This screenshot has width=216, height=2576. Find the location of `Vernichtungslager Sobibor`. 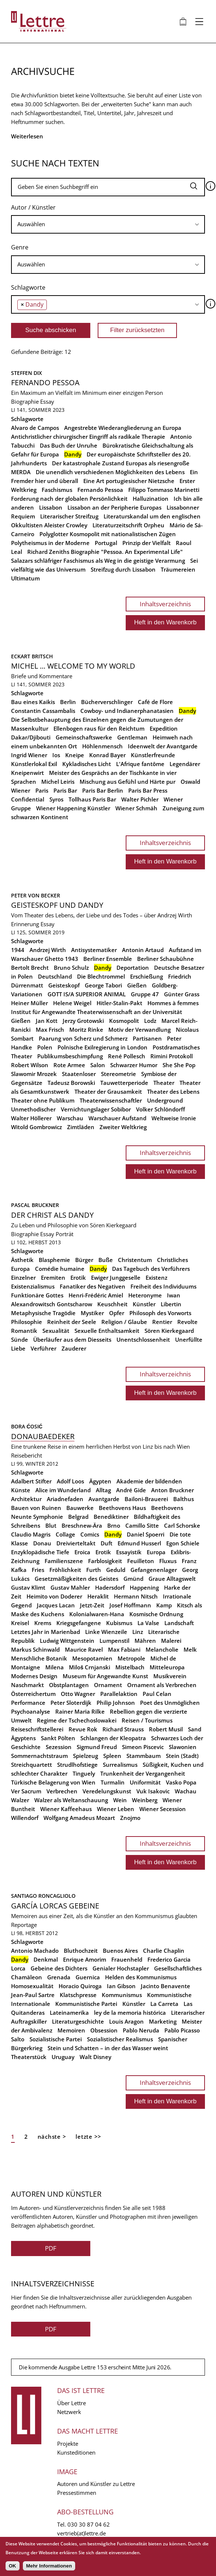

Vernichtungslager Sobibor is located at coordinates (96, 1109).